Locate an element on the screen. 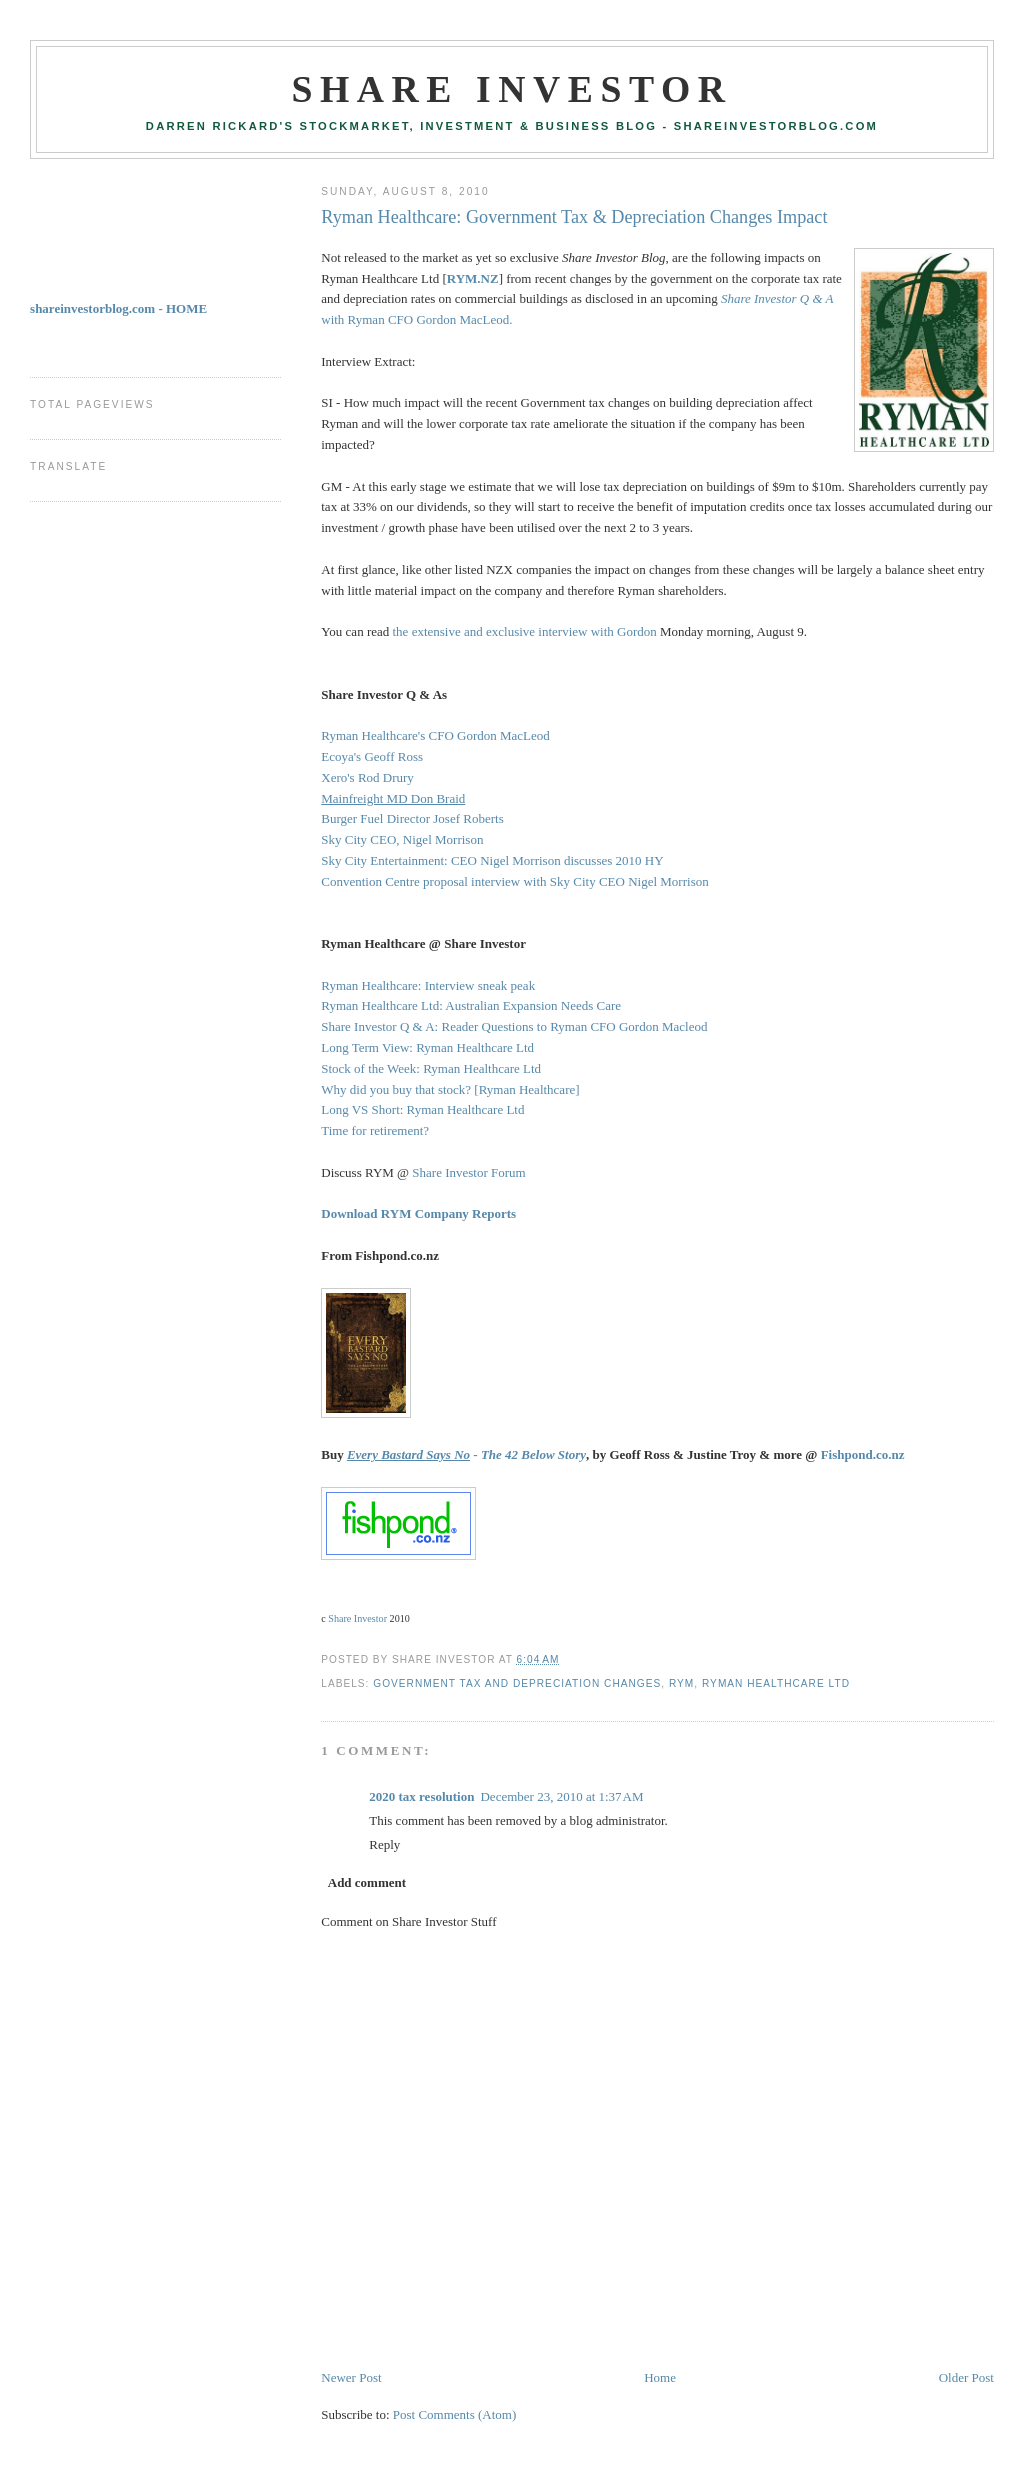 The height and width of the screenshot is (2470, 1024). Older Post is located at coordinates (966, 2377).